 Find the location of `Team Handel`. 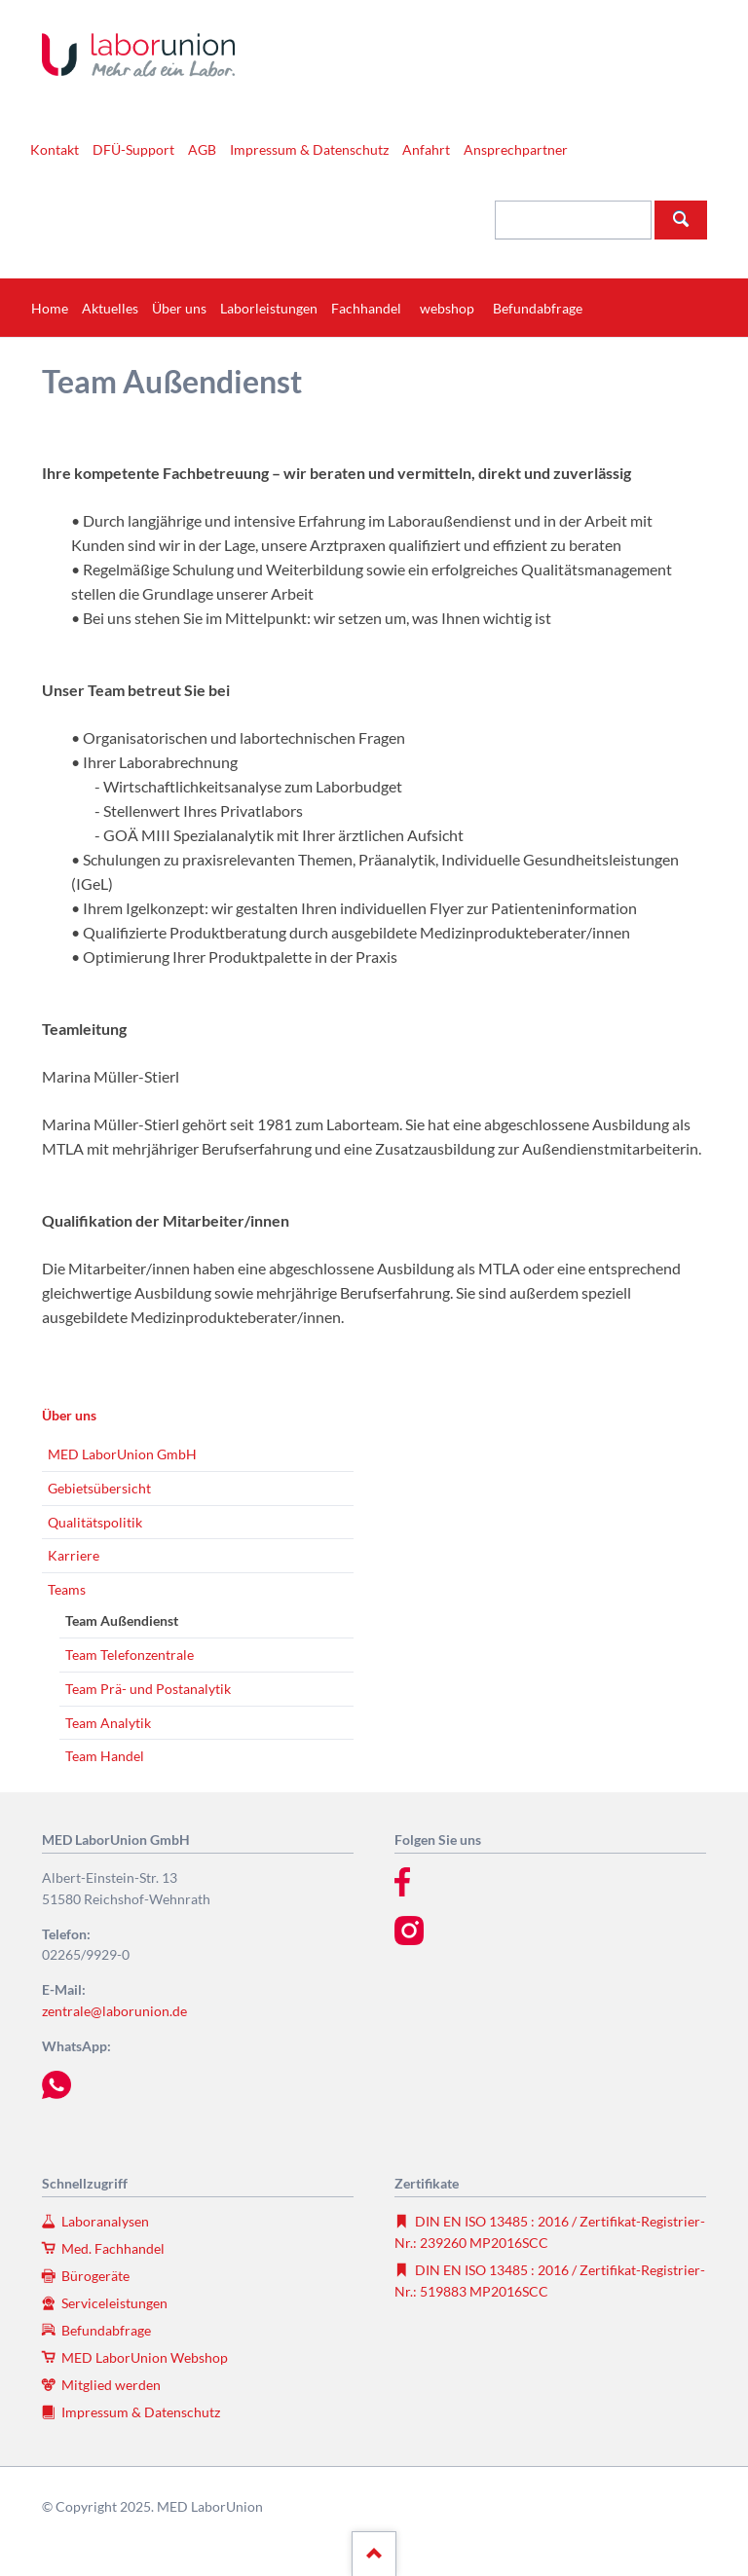

Team Handel is located at coordinates (104, 1756).